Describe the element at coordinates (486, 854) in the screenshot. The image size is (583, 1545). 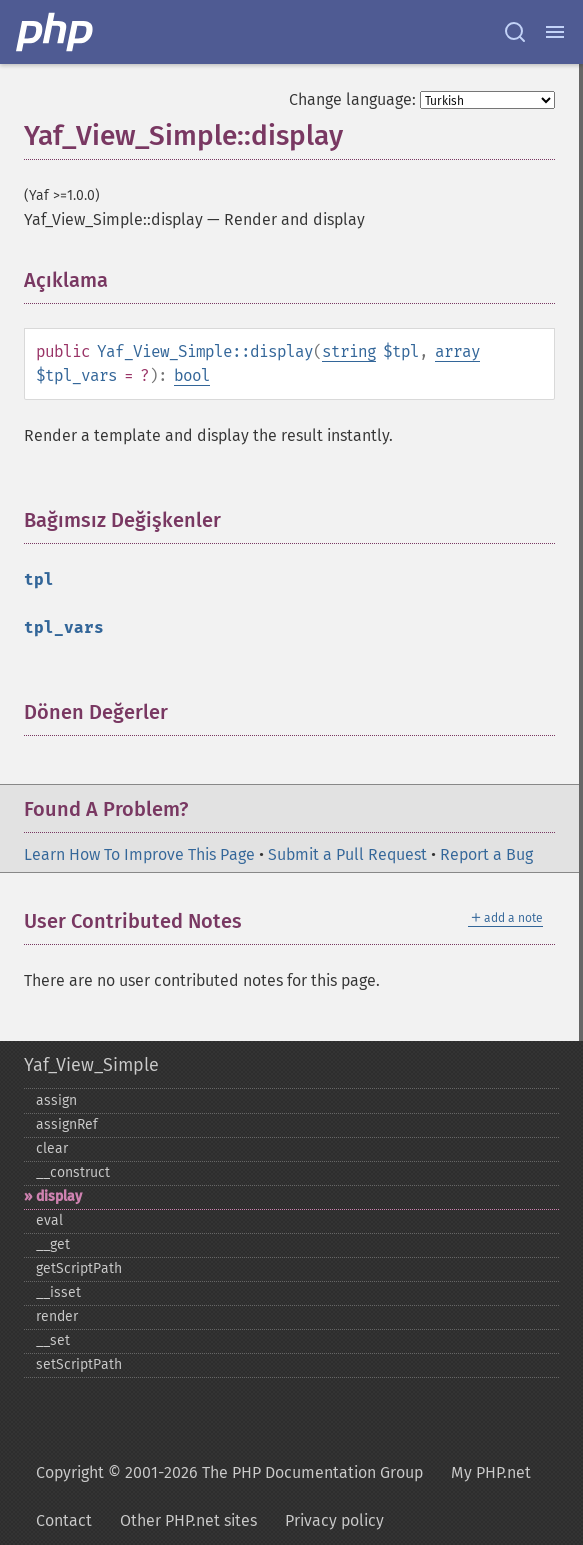
I see `Report a Bug` at that location.